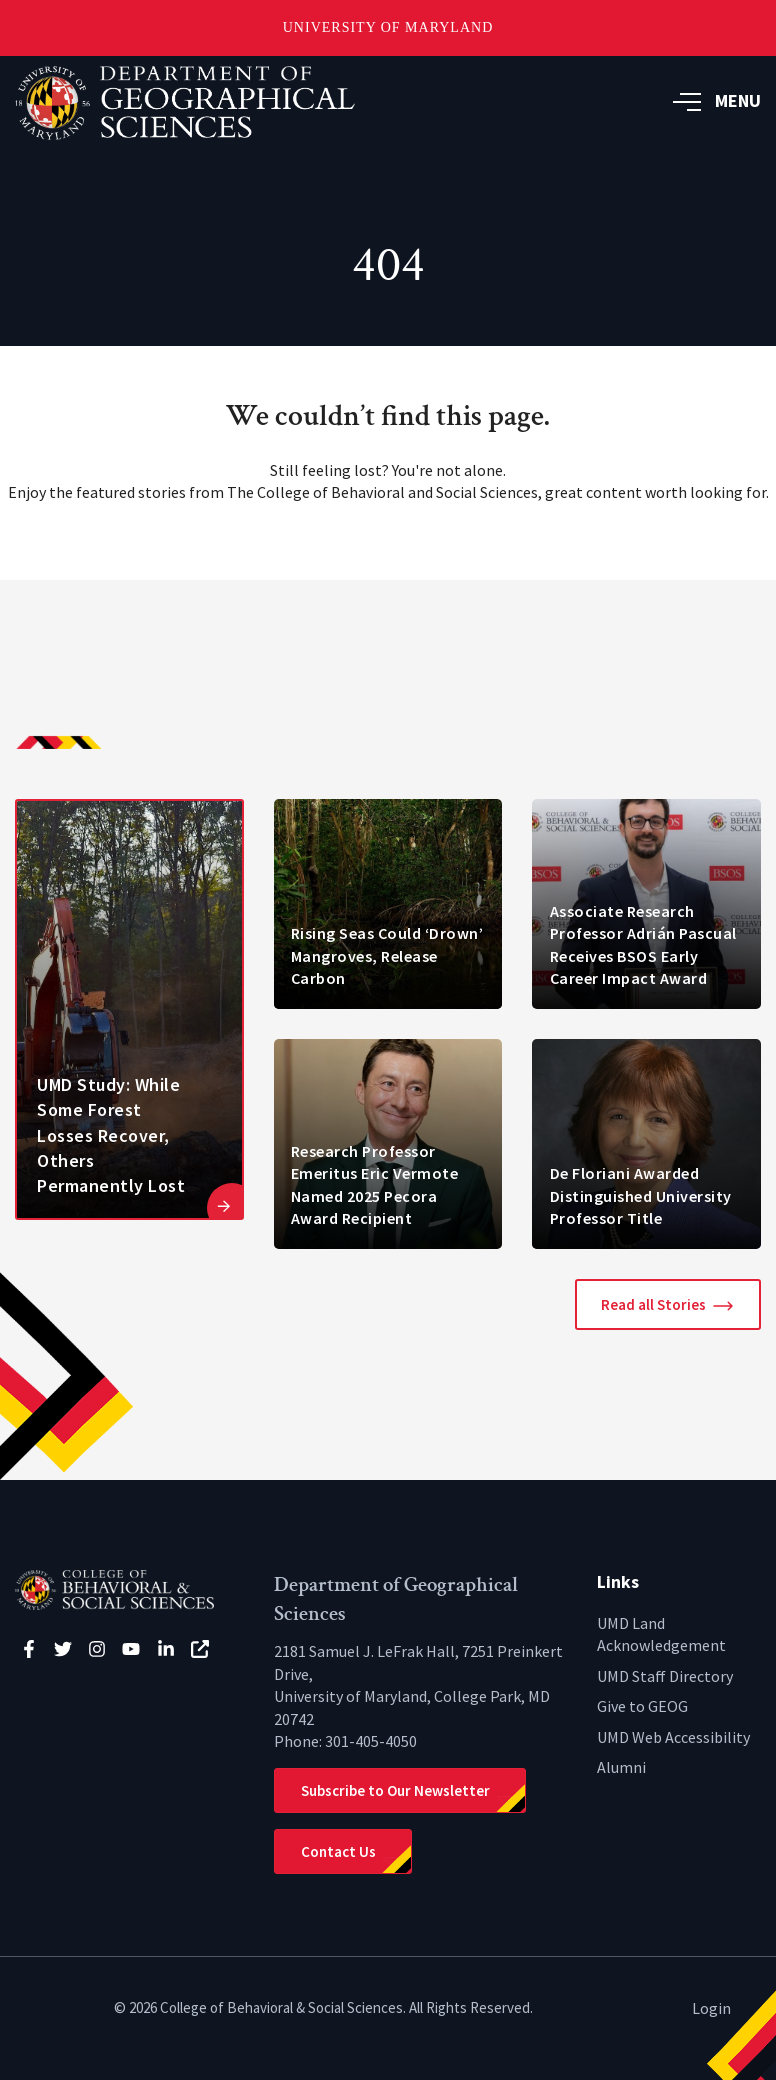 The width and height of the screenshot is (776, 2080). What do you see at coordinates (388, 27) in the screenshot?
I see `University of Maryland` at bounding box center [388, 27].